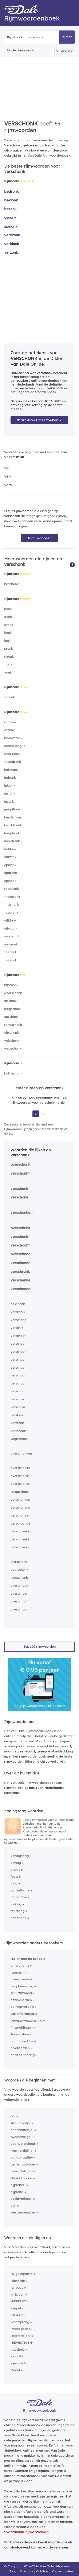 This screenshot has width=79, height=2576. Describe the element at coordinates (10, 217) in the screenshot. I see `geronk [Rijmwoord: geronk]` at that location.